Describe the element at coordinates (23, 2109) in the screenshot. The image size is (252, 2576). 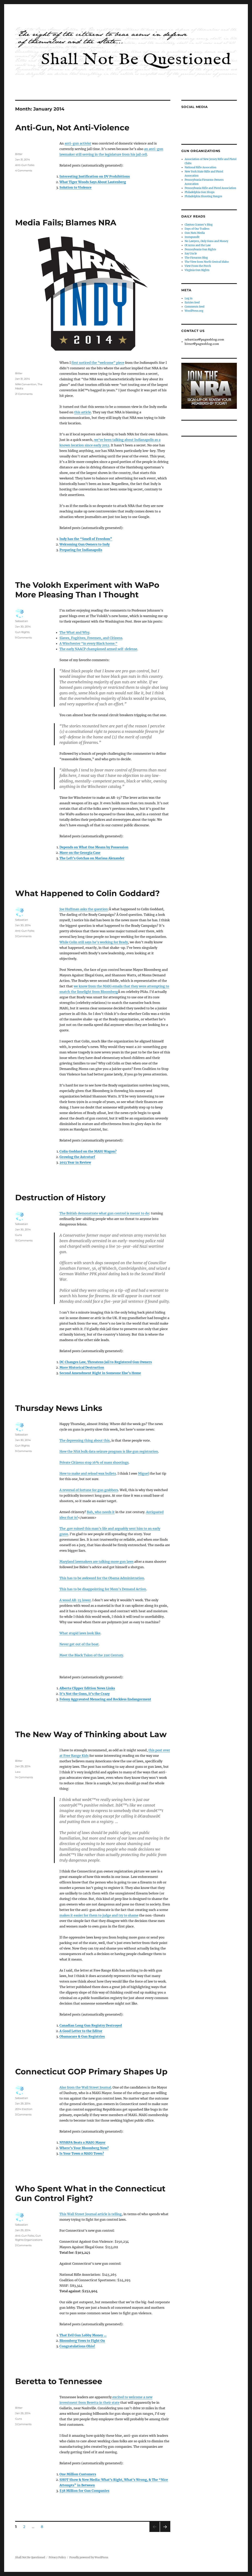
I see `2014 Election` at that location.